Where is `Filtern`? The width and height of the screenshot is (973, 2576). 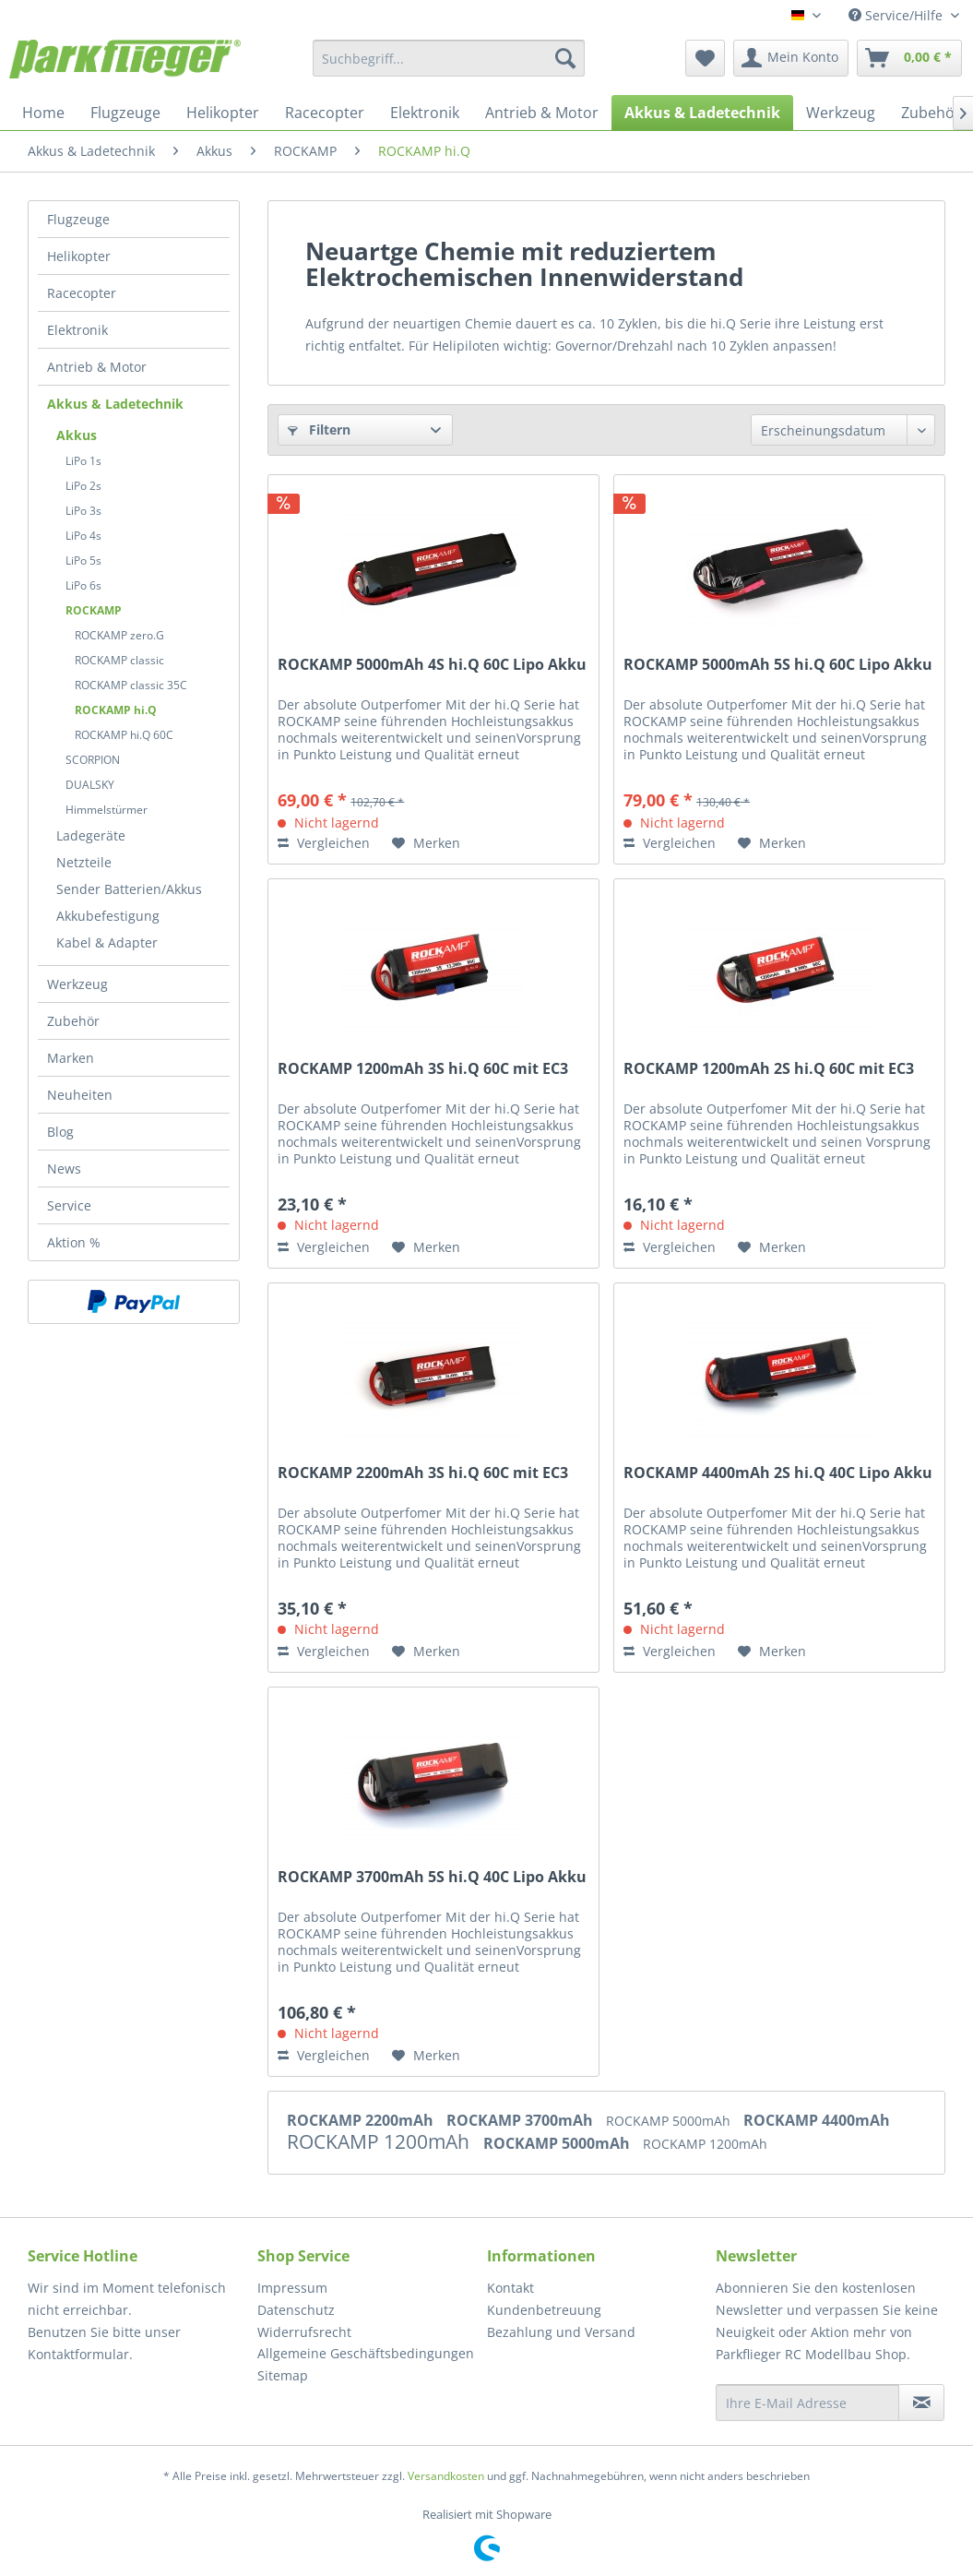
Filtern is located at coordinates (319, 429).